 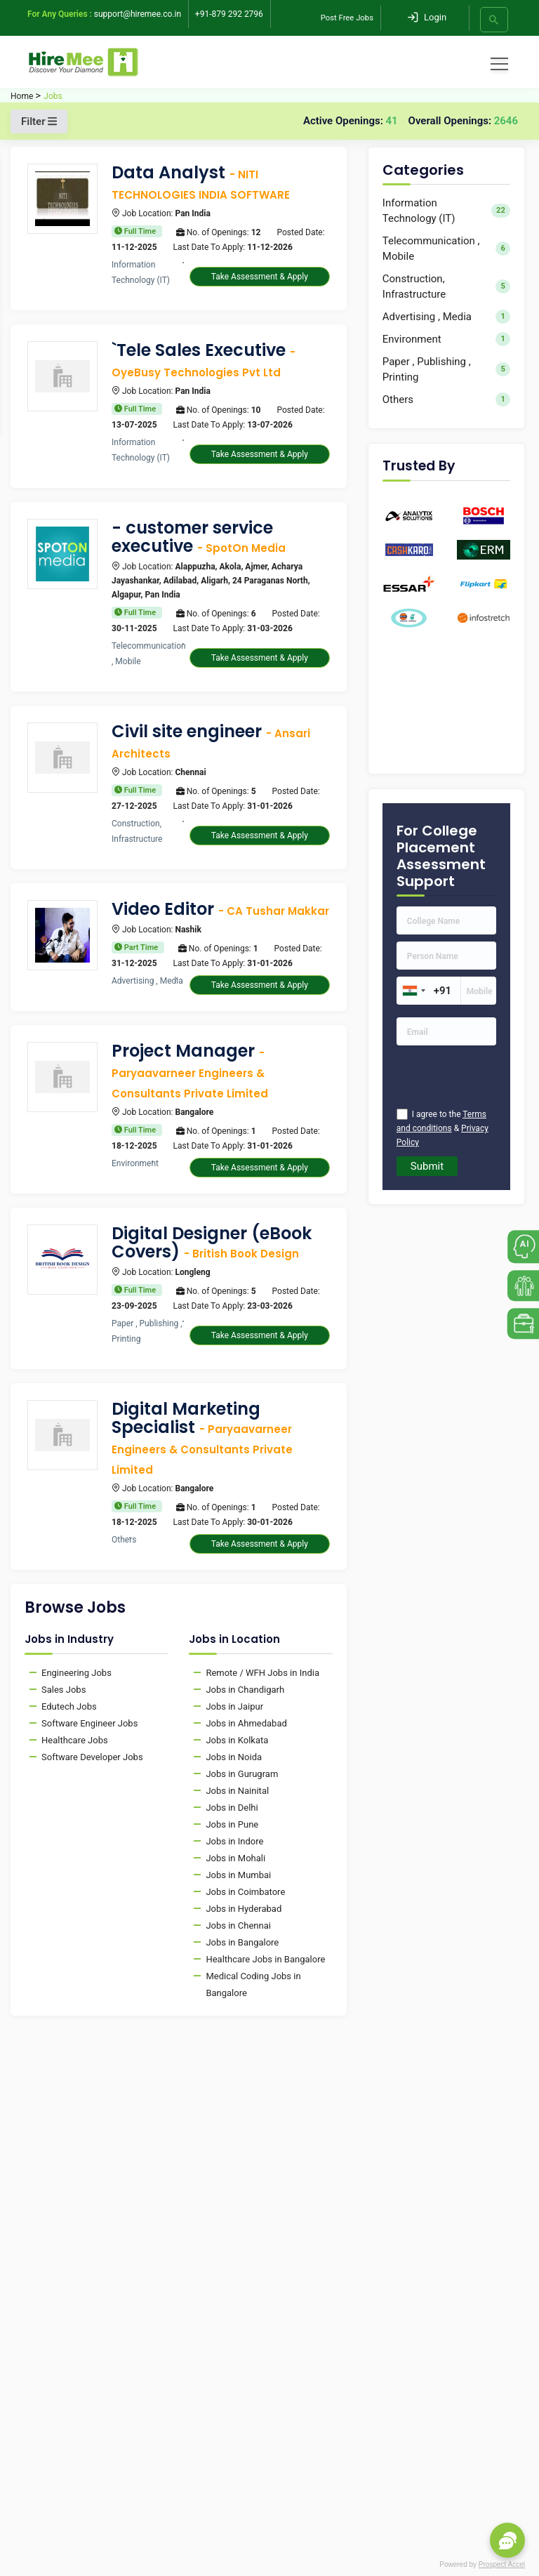 What do you see at coordinates (262, 1672) in the screenshot?
I see `Remote / WFH Jobs in India` at bounding box center [262, 1672].